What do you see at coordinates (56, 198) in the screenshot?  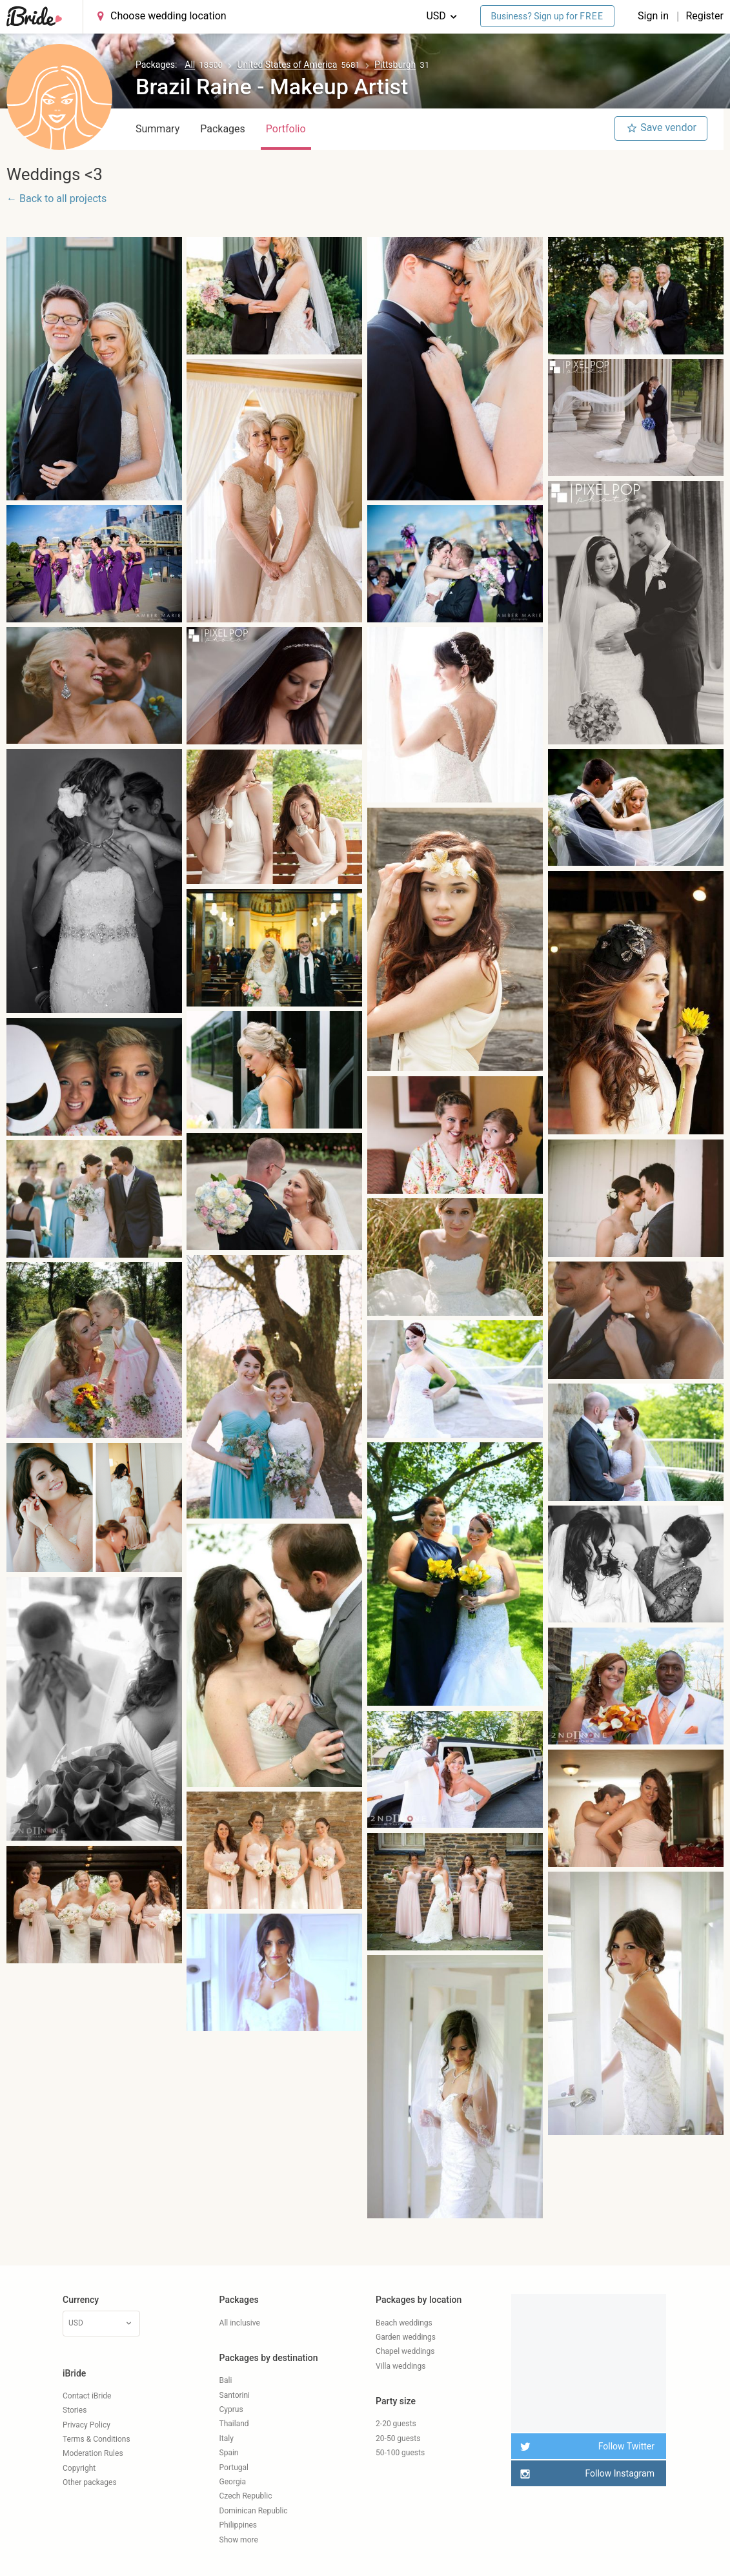 I see `← Back to all projects` at bounding box center [56, 198].